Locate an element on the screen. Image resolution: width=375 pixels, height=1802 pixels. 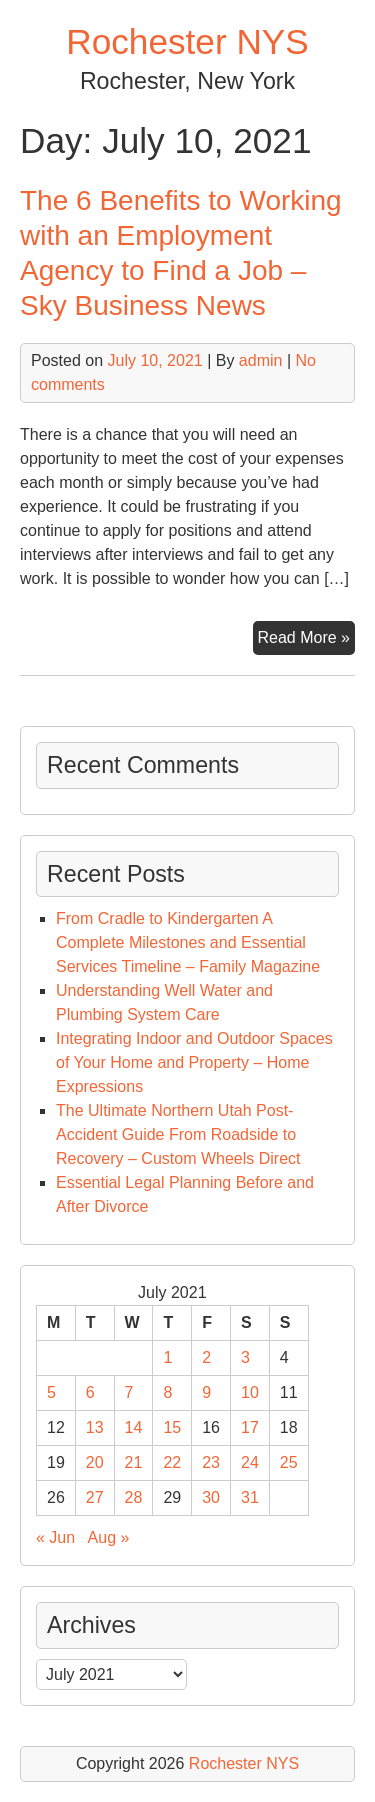
1 [Posts published on July 1, 2021] is located at coordinates (167, 1357).